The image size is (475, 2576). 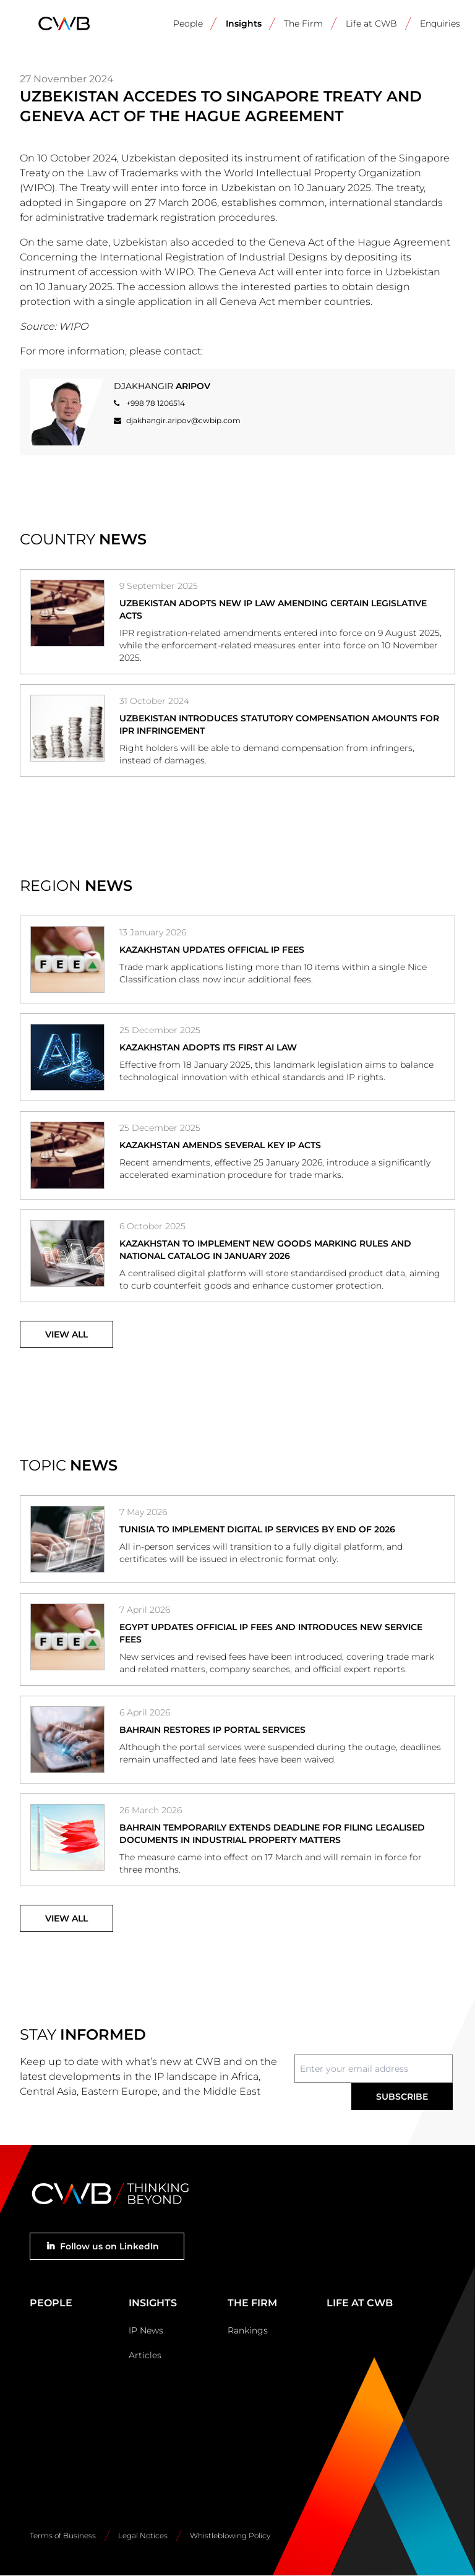 What do you see at coordinates (63, 2535) in the screenshot?
I see `Terms of Business` at bounding box center [63, 2535].